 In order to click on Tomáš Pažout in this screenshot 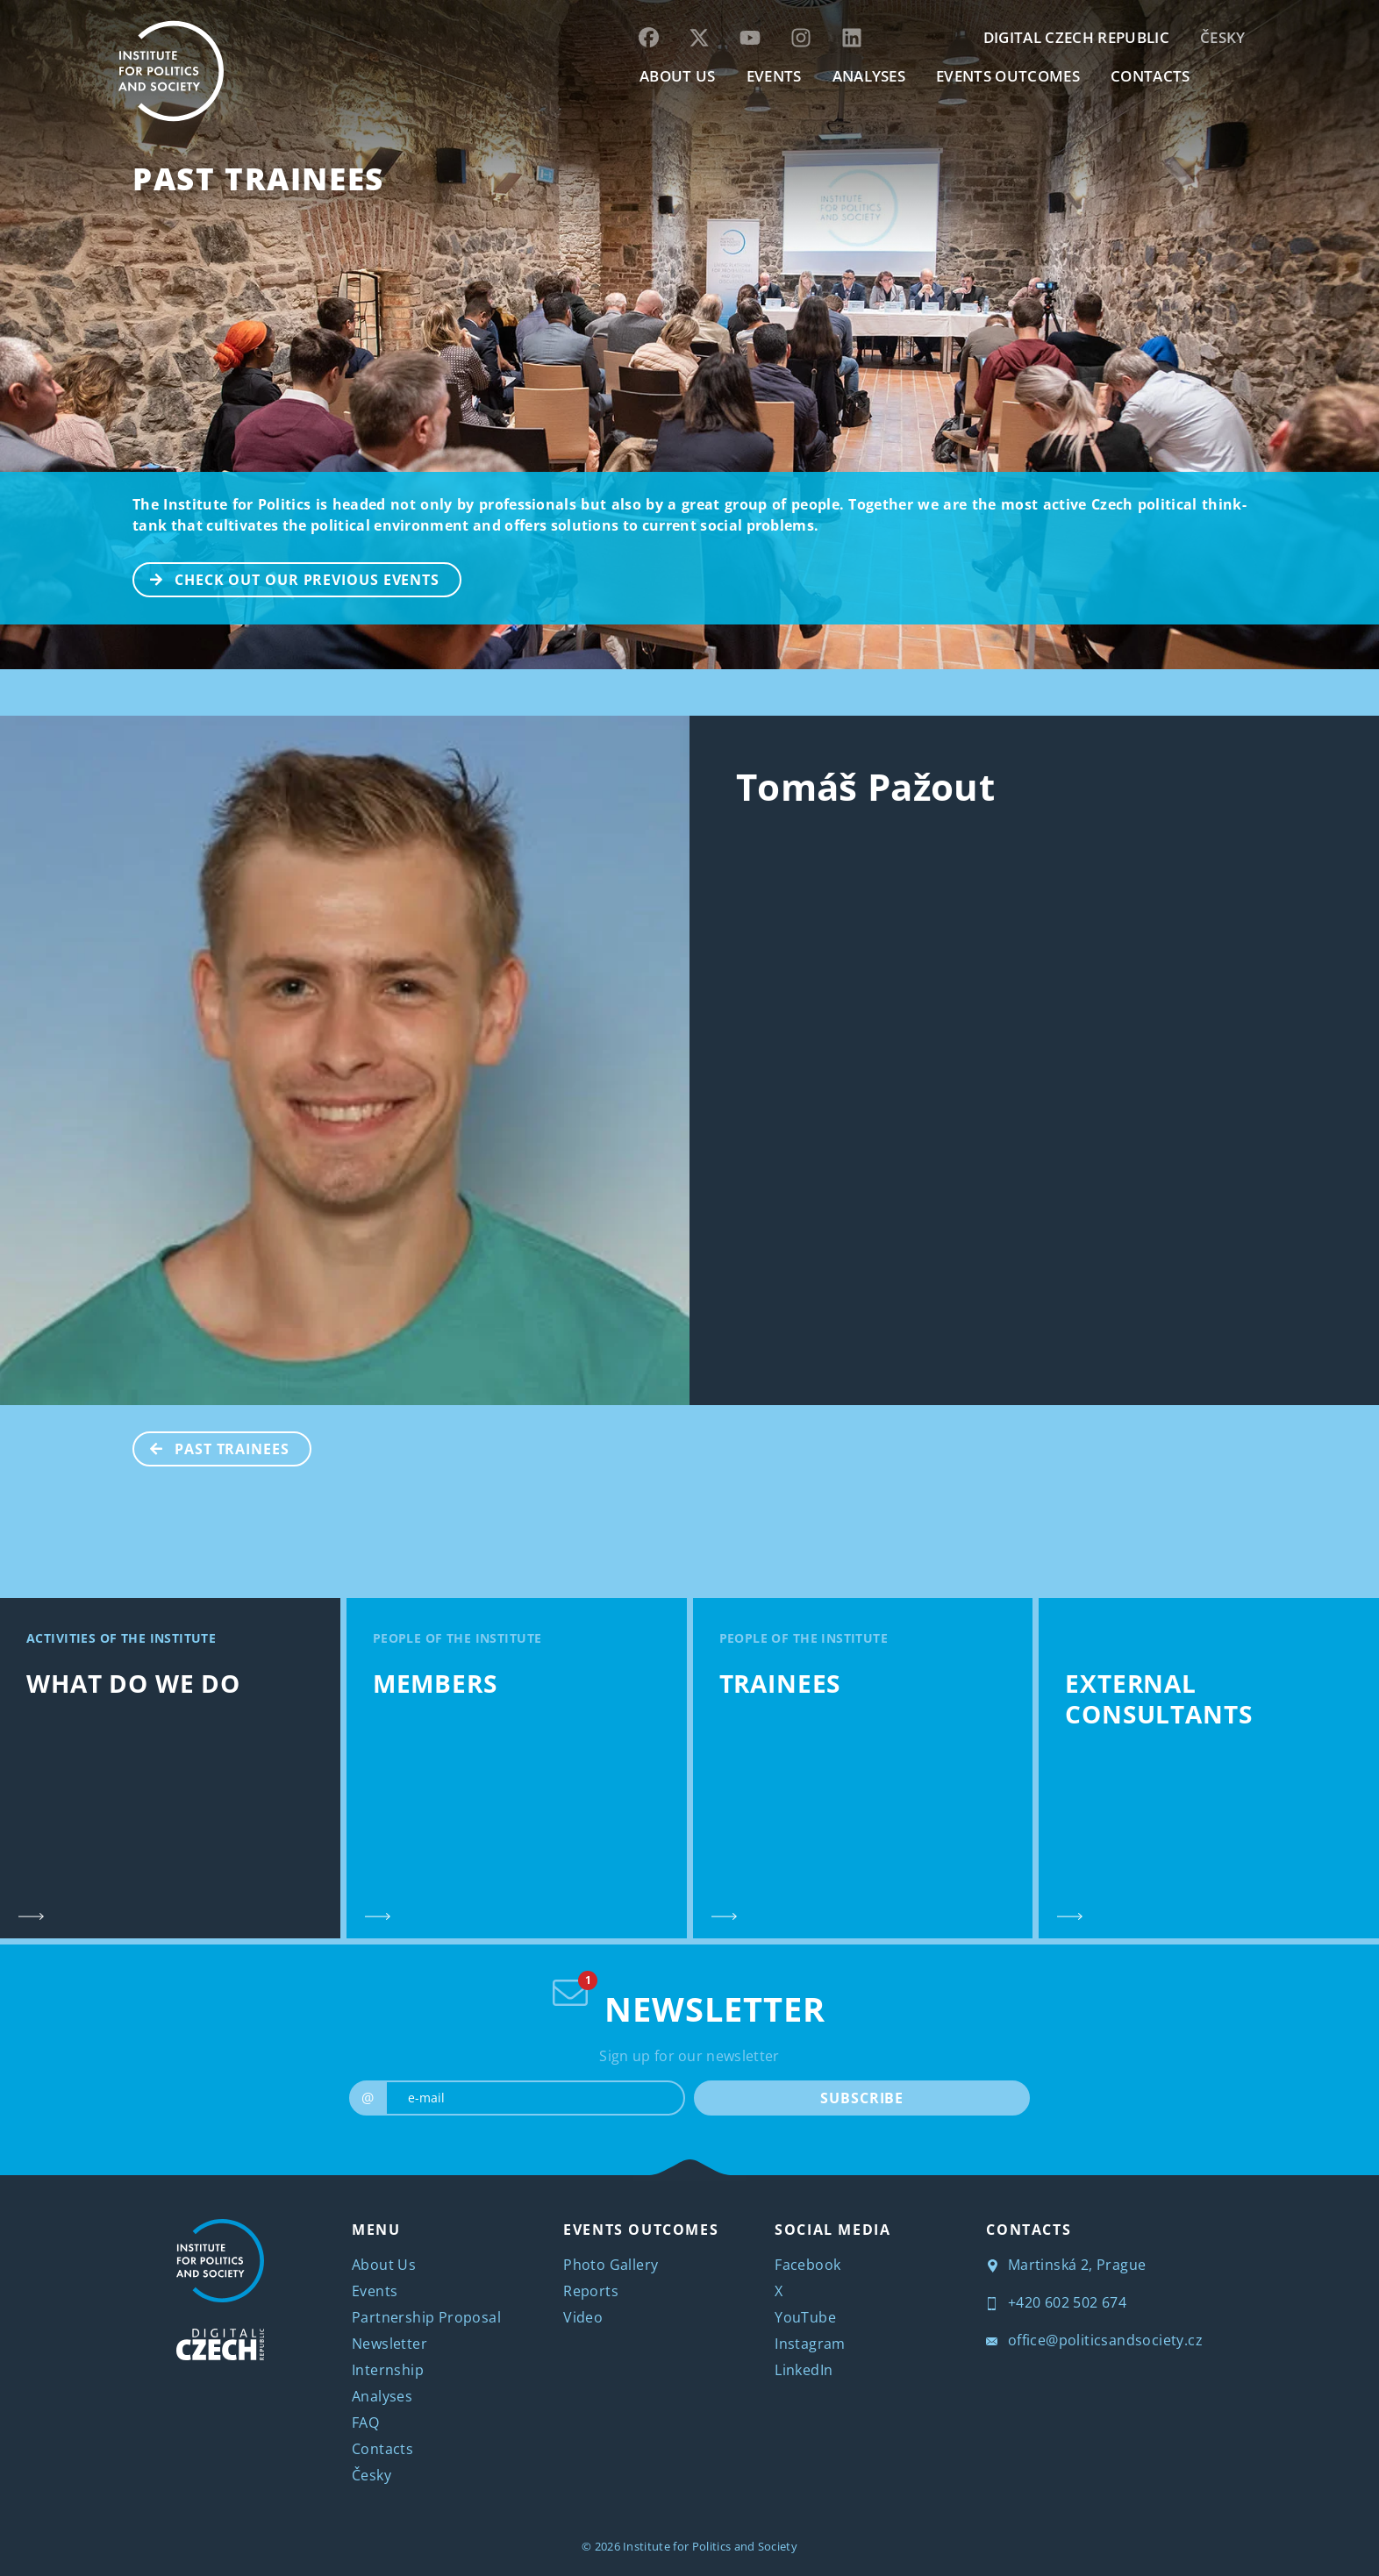, I will do `click(865, 786)`.